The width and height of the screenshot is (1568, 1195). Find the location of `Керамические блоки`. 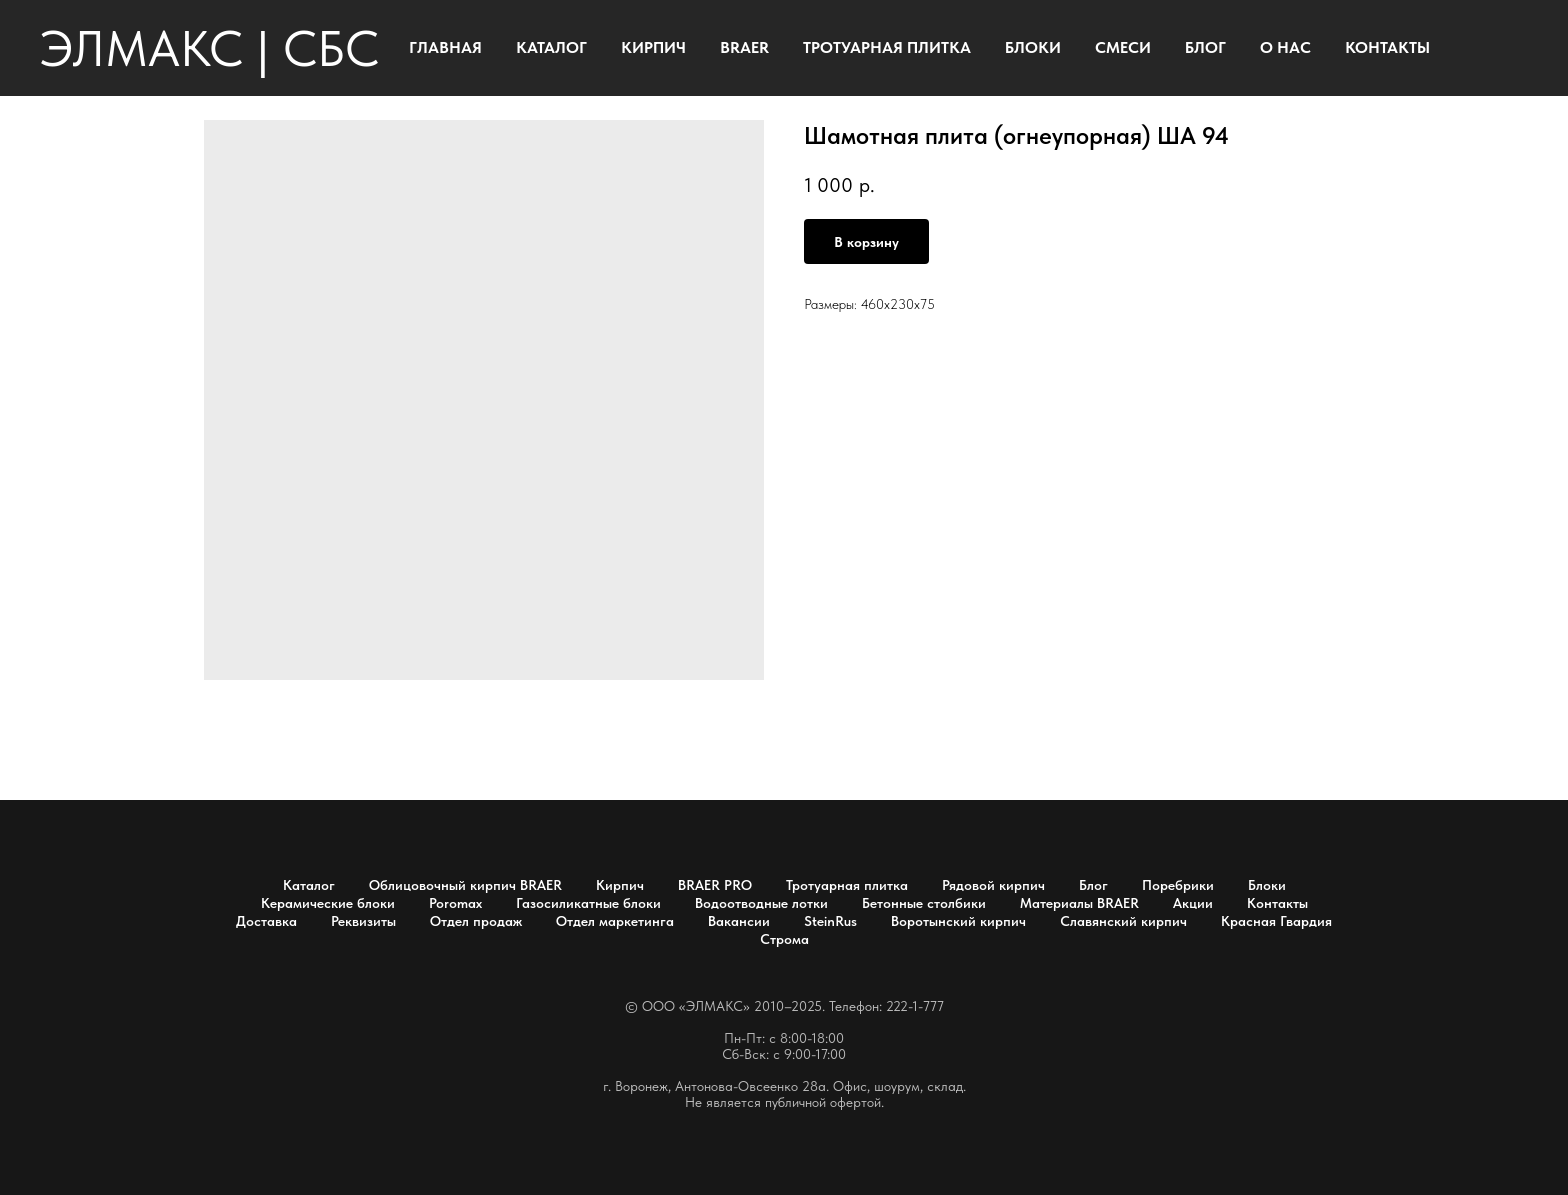

Керамические блоки is located at coordinates (328, 903).